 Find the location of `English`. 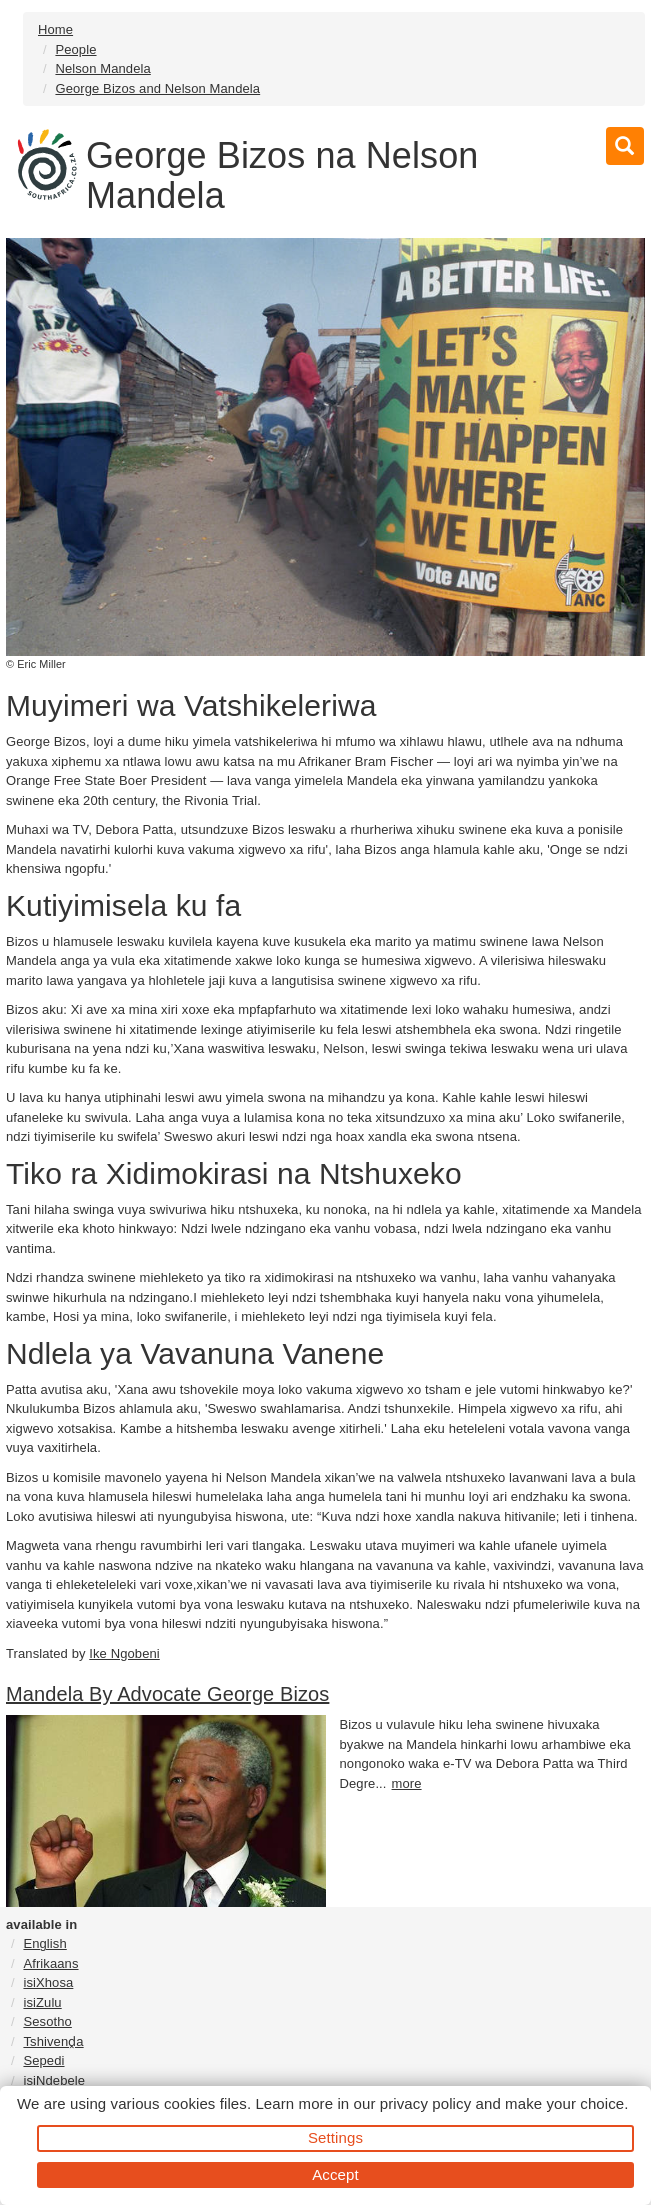

English is located at coordinates (44, 1943).